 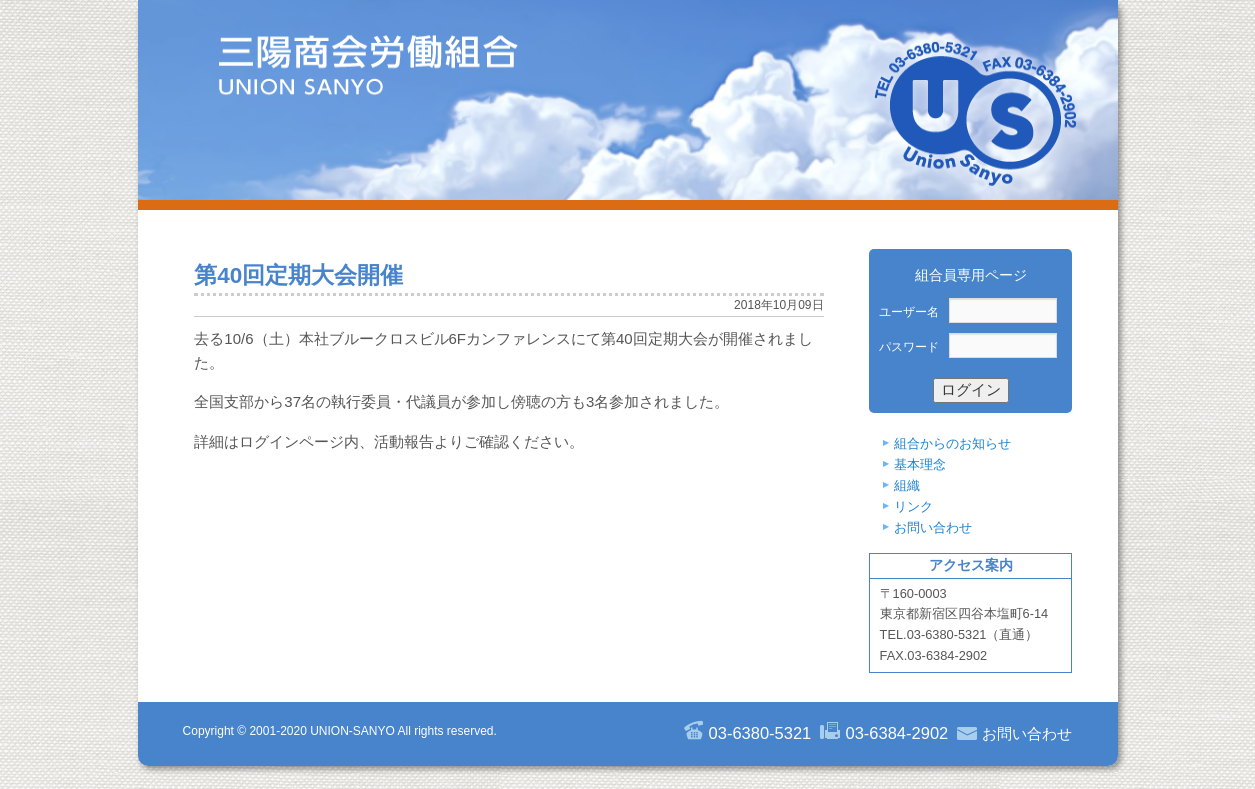 I want to click on 基本理念, so click(x=920, y=464).